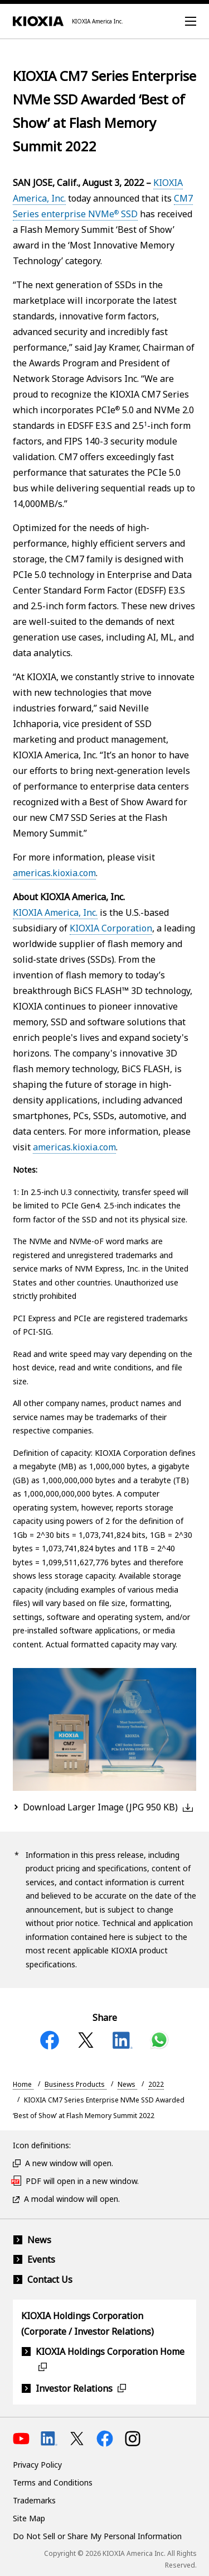  I want to click on Do Not Sell or Share My Personal Information, so click(97, 2536).